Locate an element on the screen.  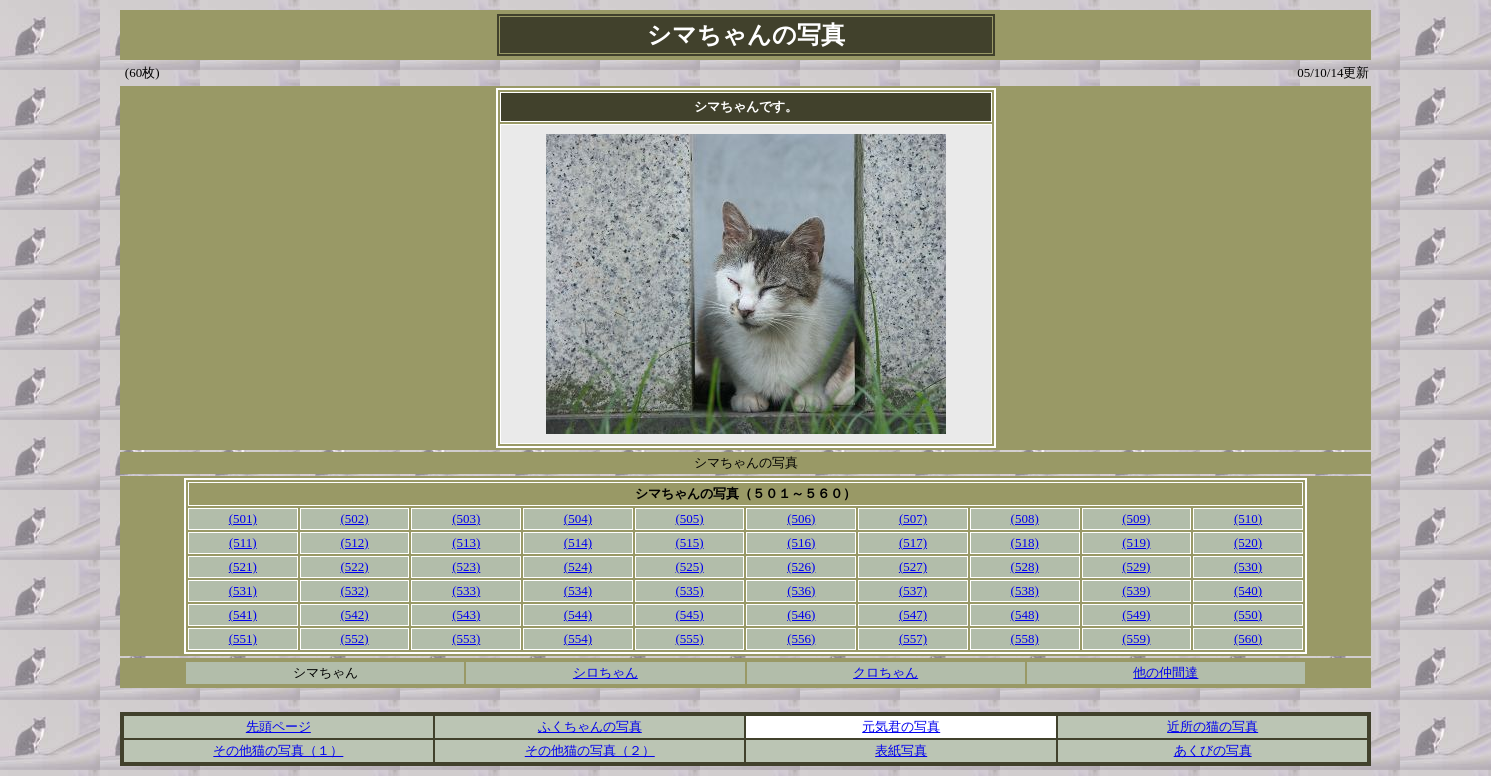
(543) is located at coordinates (466, 614).